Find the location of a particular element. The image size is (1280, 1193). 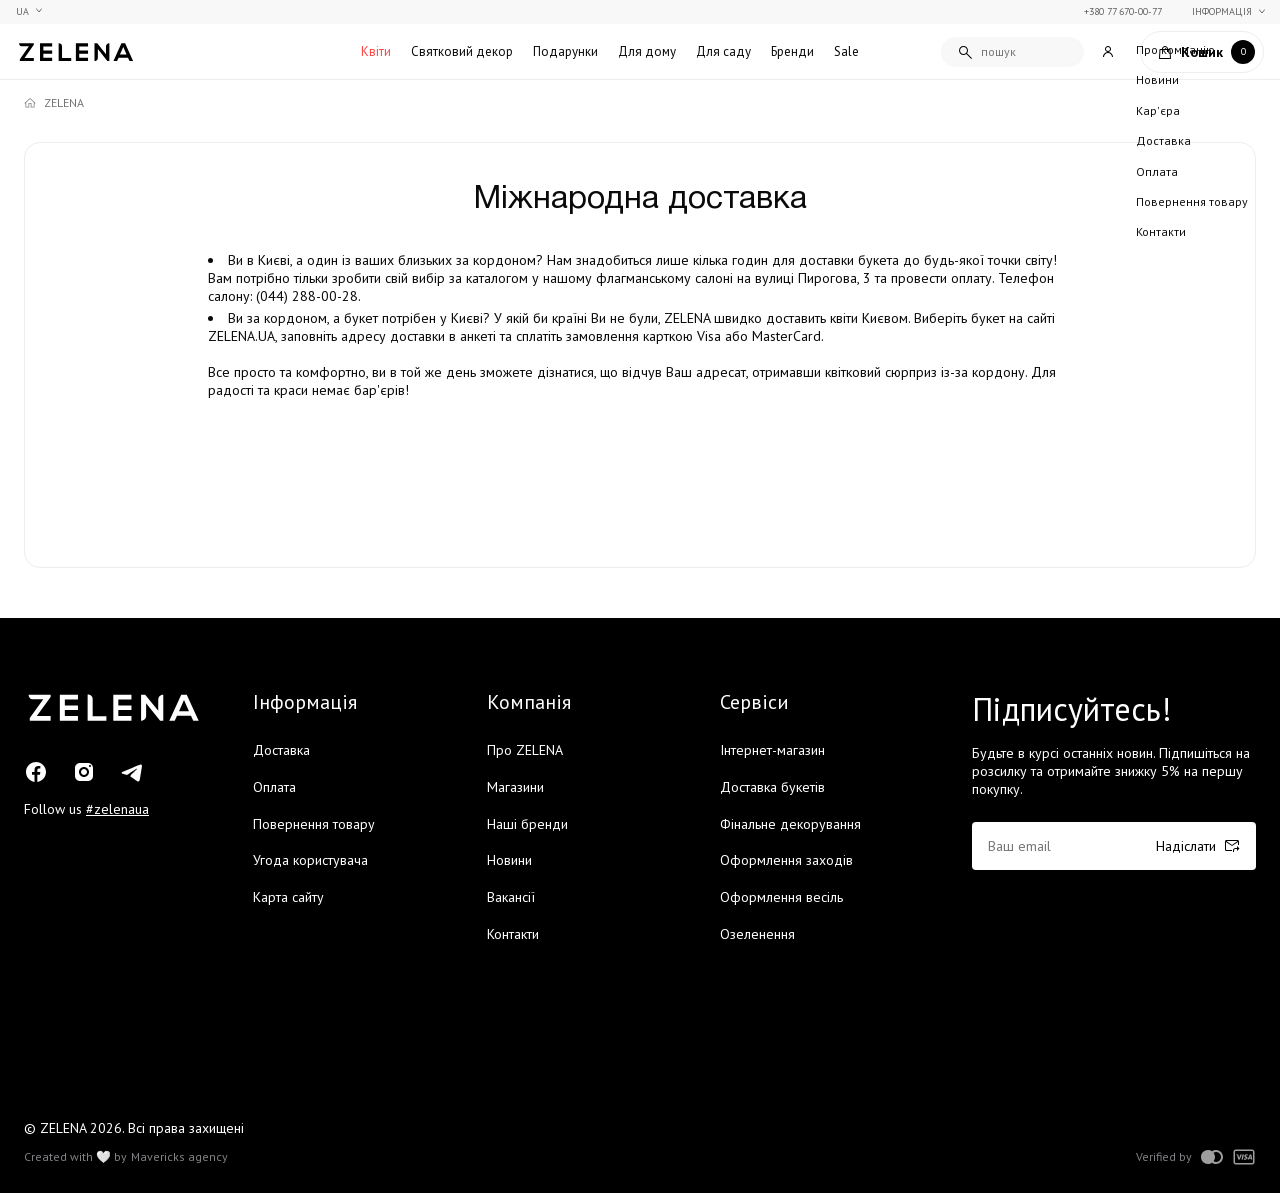

Mavericks agency is located at coordinates (179, 1157).